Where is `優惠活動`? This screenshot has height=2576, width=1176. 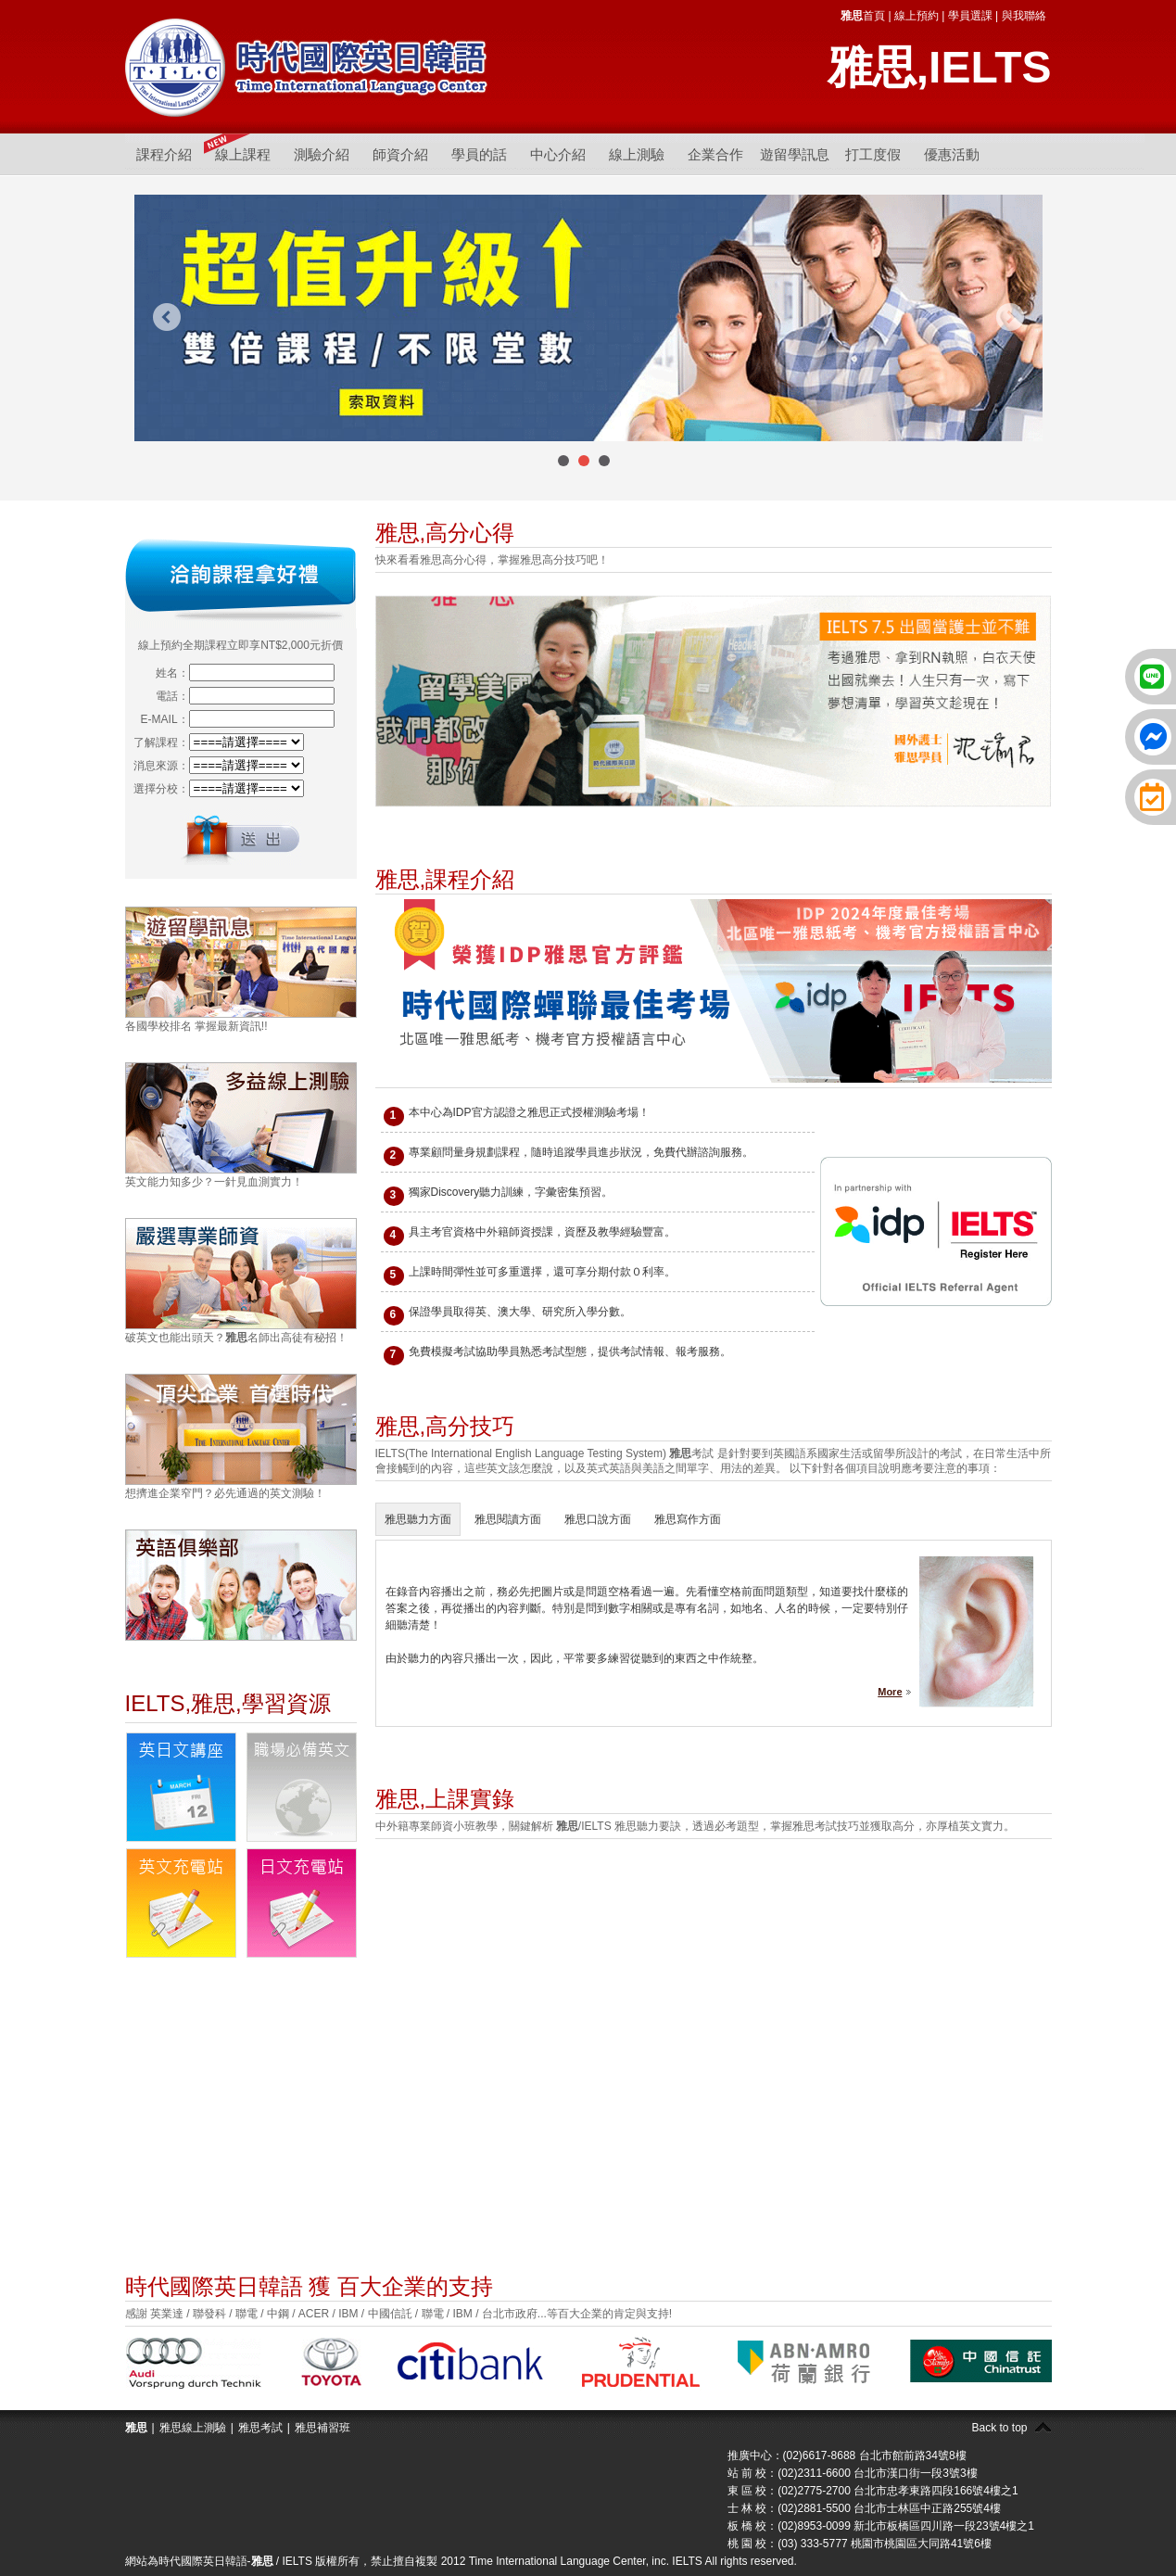 優惠活動 is located at coordinates (952, 154).